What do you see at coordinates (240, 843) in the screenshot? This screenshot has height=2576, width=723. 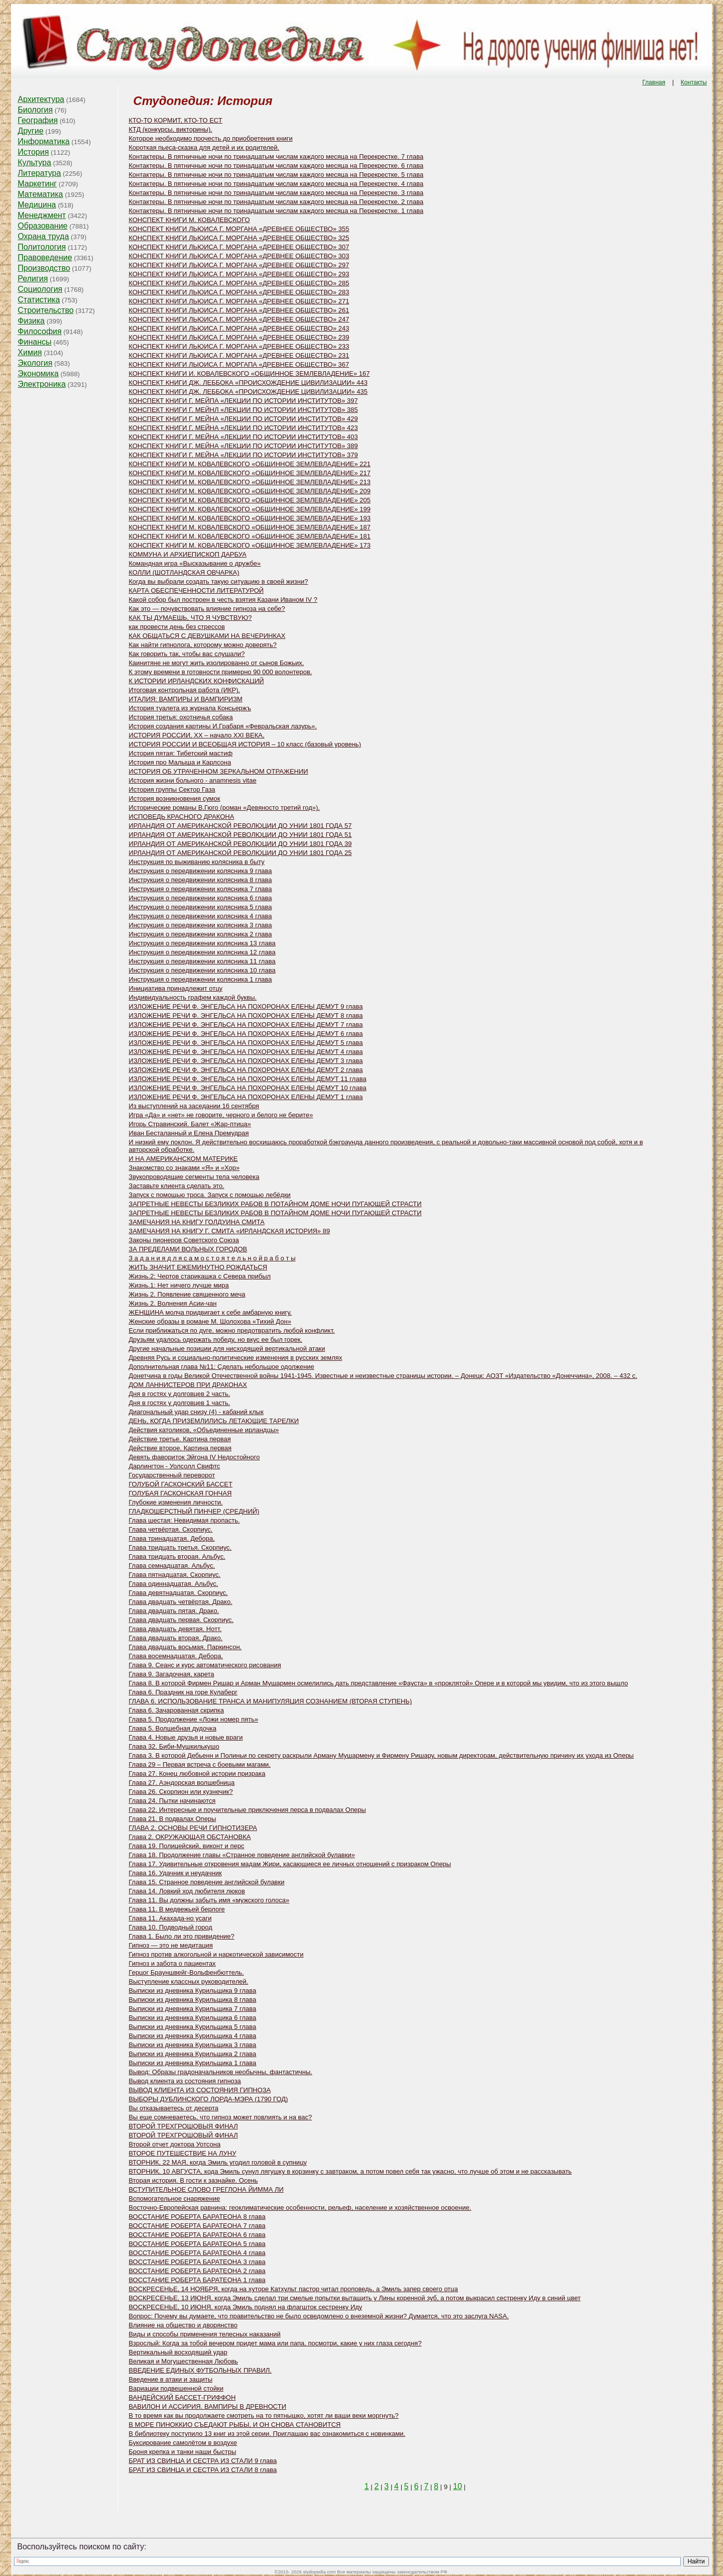 I see `ИРЛАНДИЯ ОТ АМЕРИКАНСКОЙ РЕВОЛЮЦИИ ДО УНИИ 1801 ГОДА 39` at bounding box center [240, 843].